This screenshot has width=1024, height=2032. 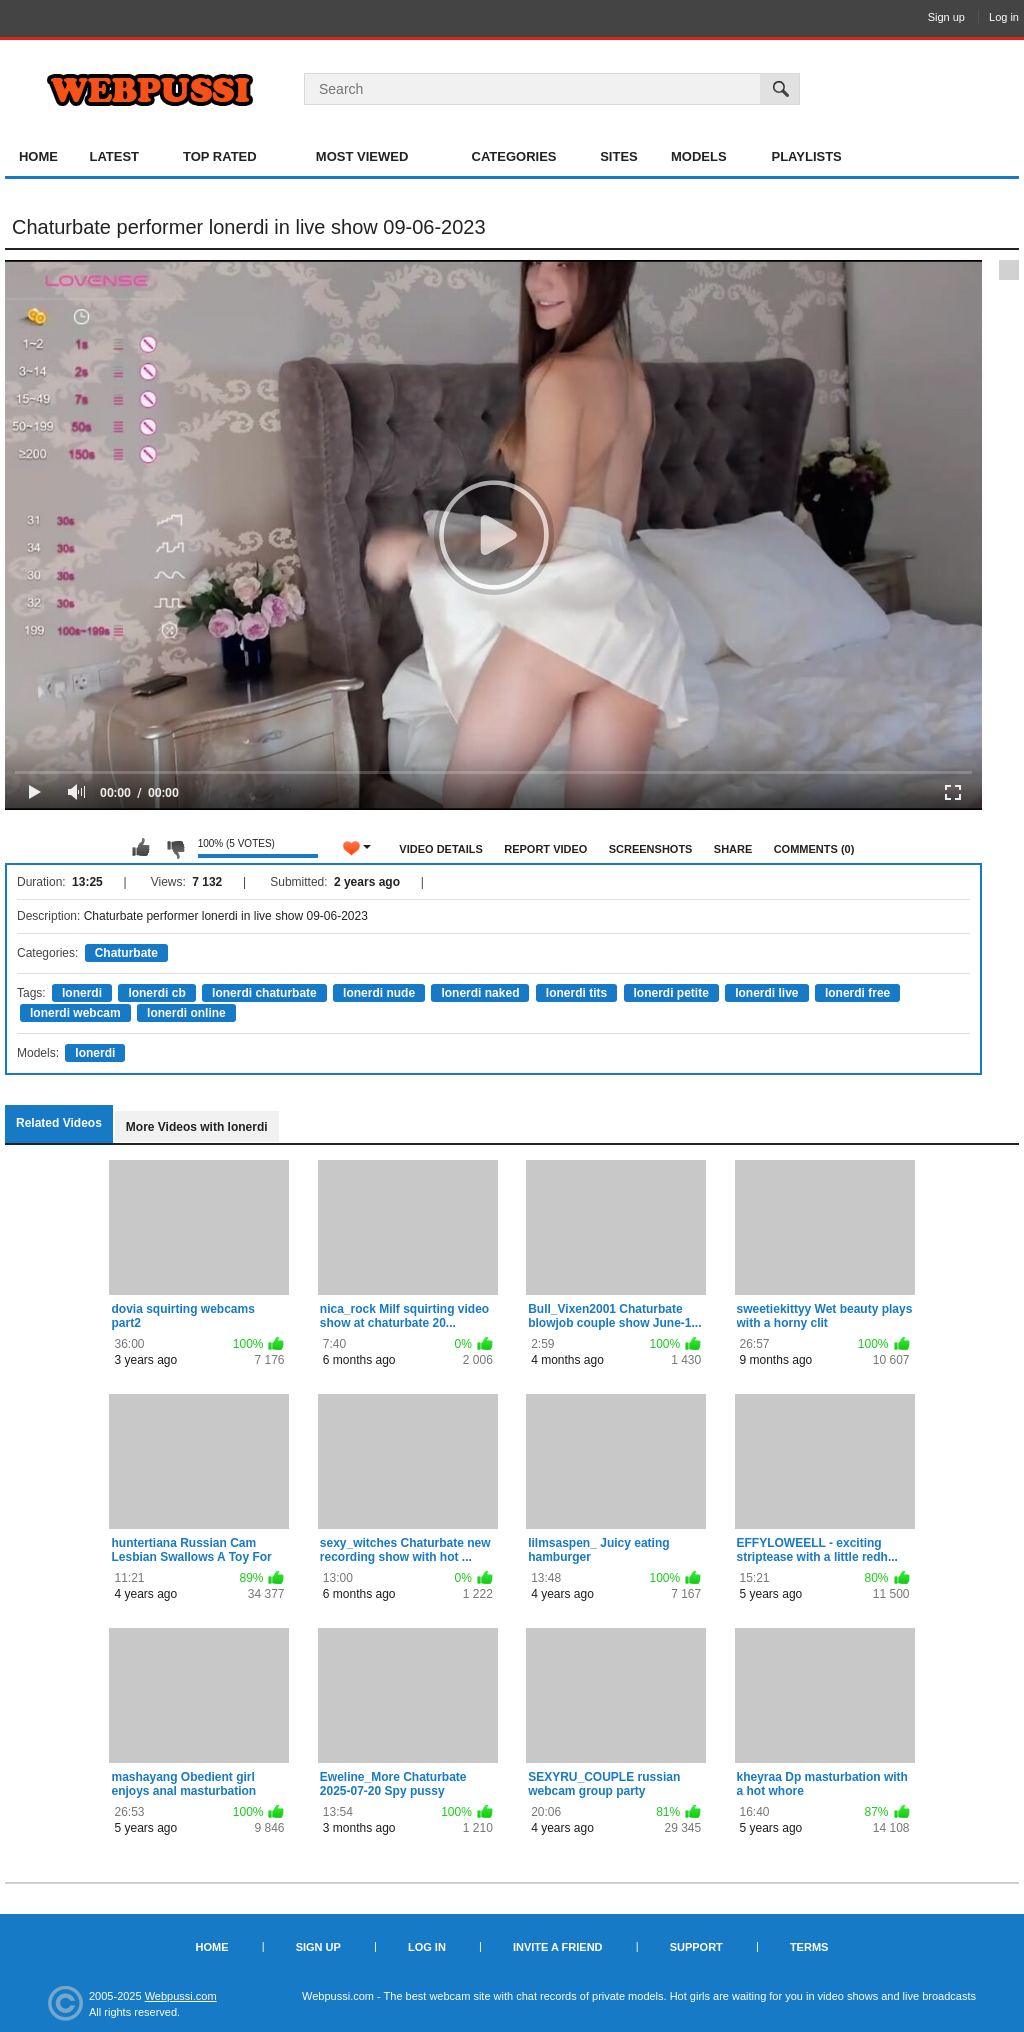 I want to click on Chaturbate, so click(x=126, y=953).